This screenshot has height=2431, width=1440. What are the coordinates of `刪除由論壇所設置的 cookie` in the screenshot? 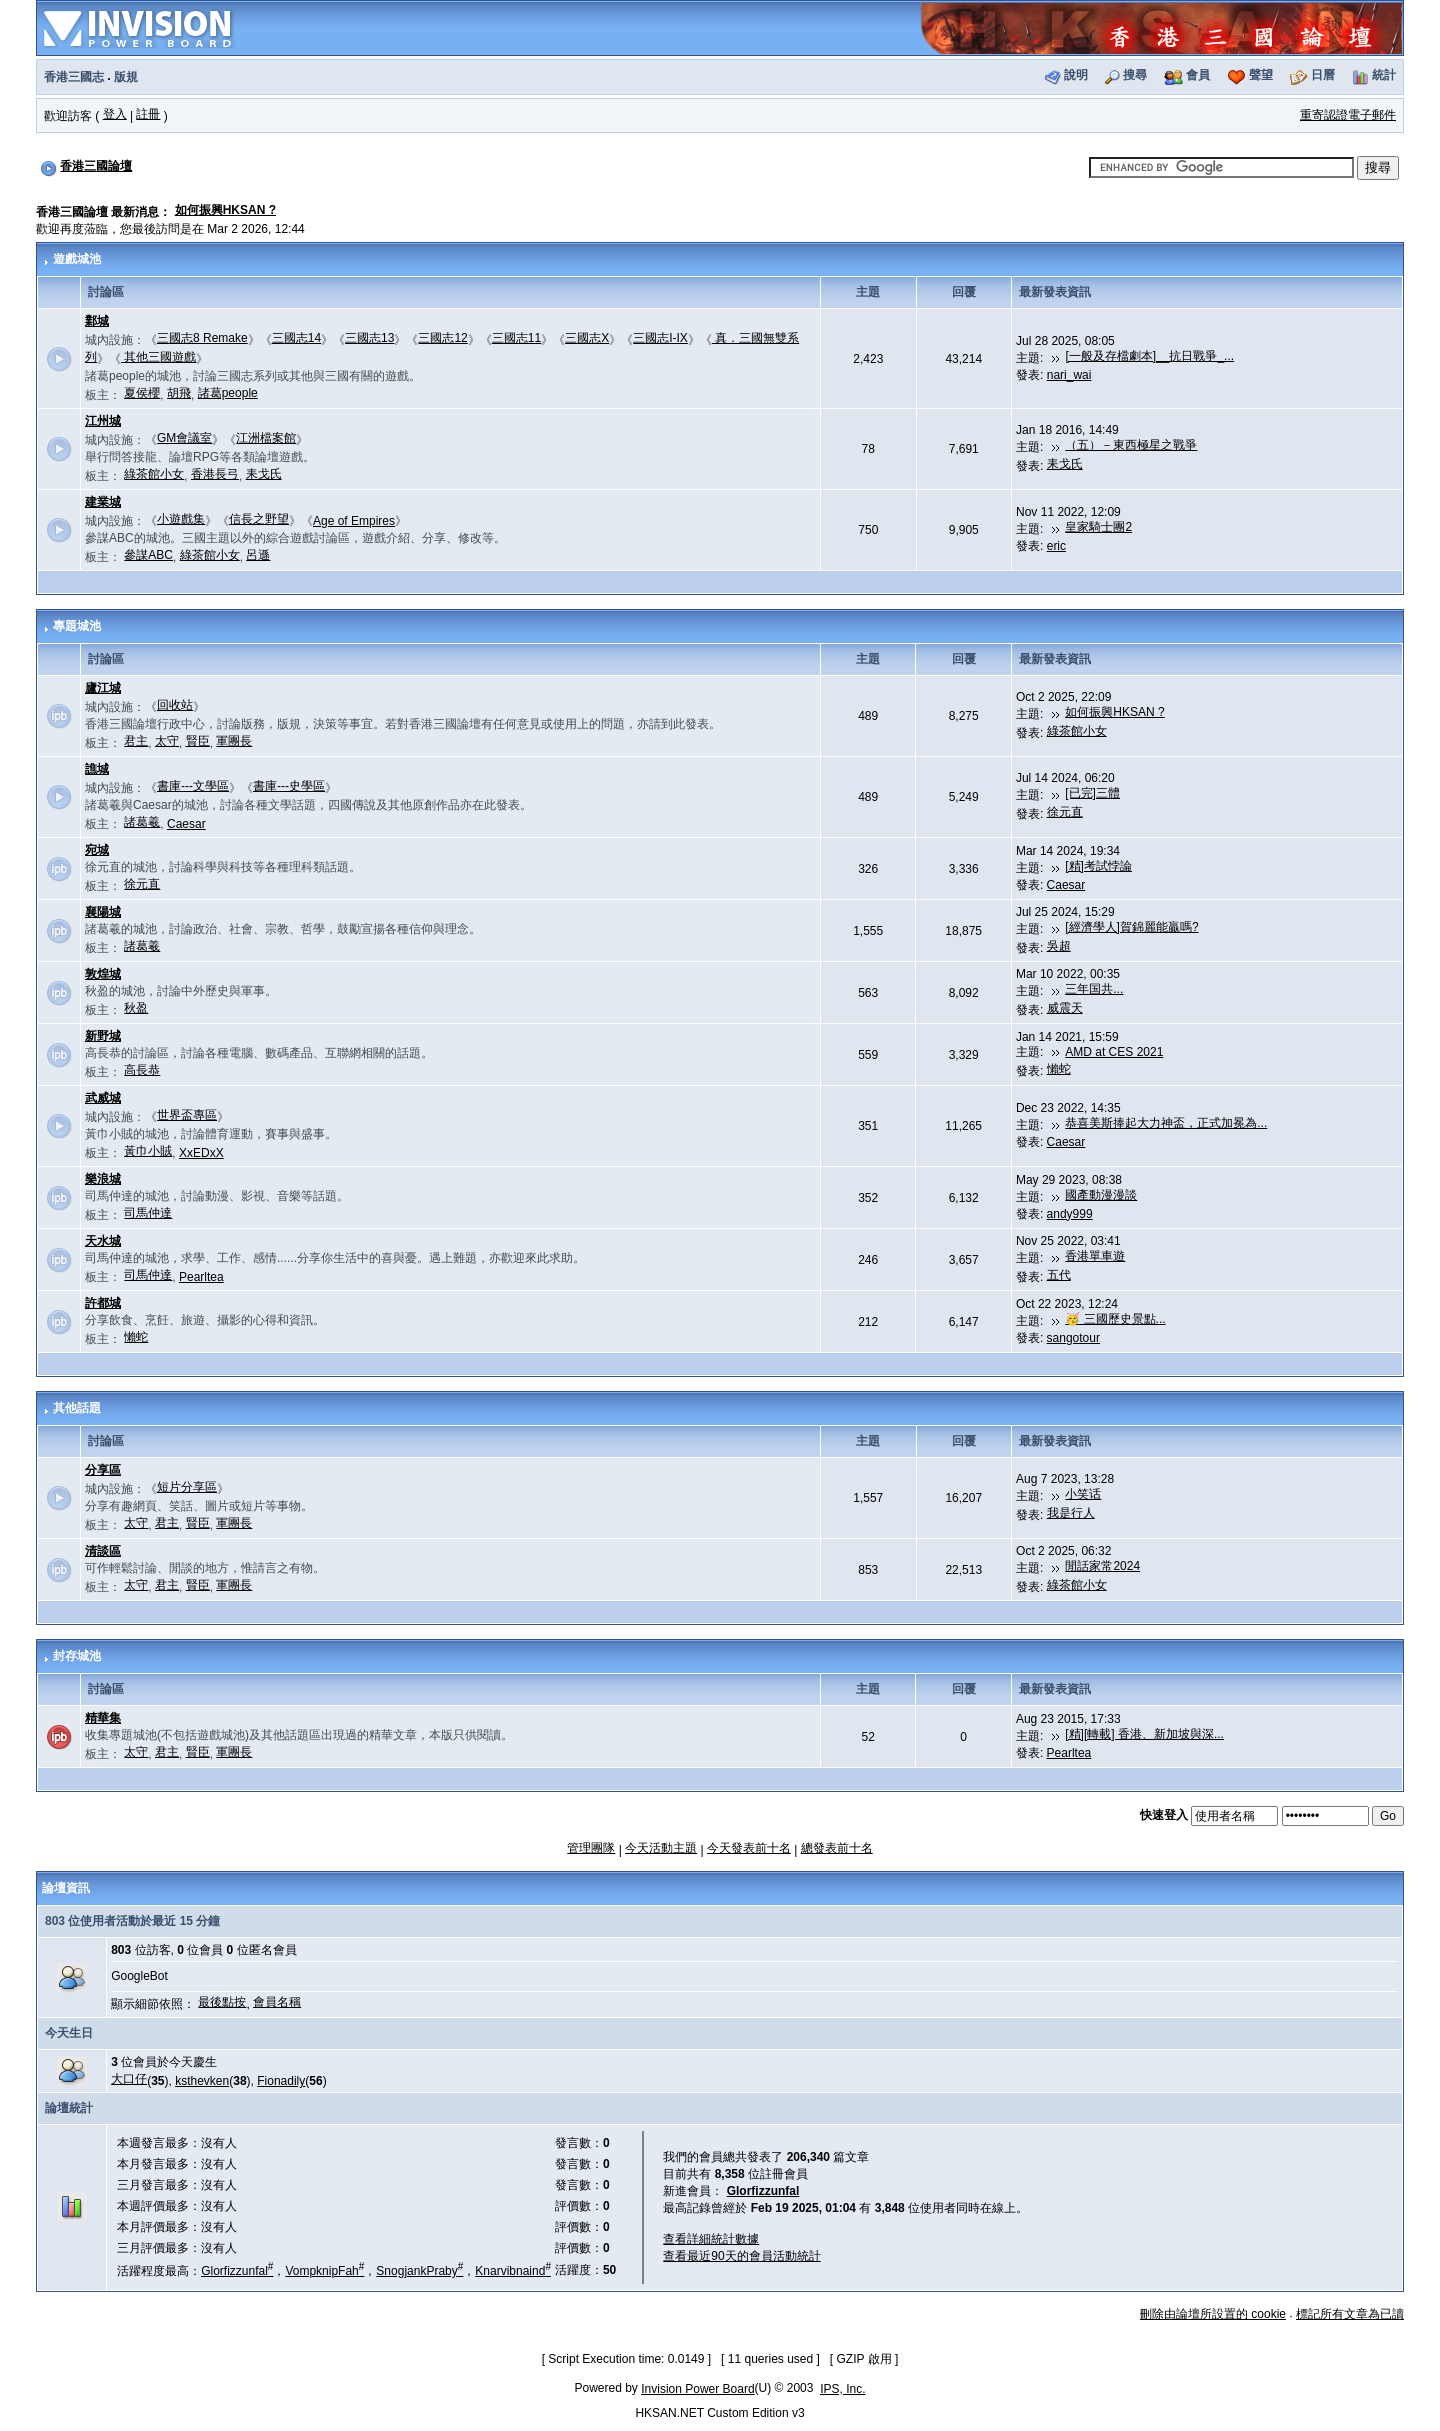 It's located at (1213, 2314).